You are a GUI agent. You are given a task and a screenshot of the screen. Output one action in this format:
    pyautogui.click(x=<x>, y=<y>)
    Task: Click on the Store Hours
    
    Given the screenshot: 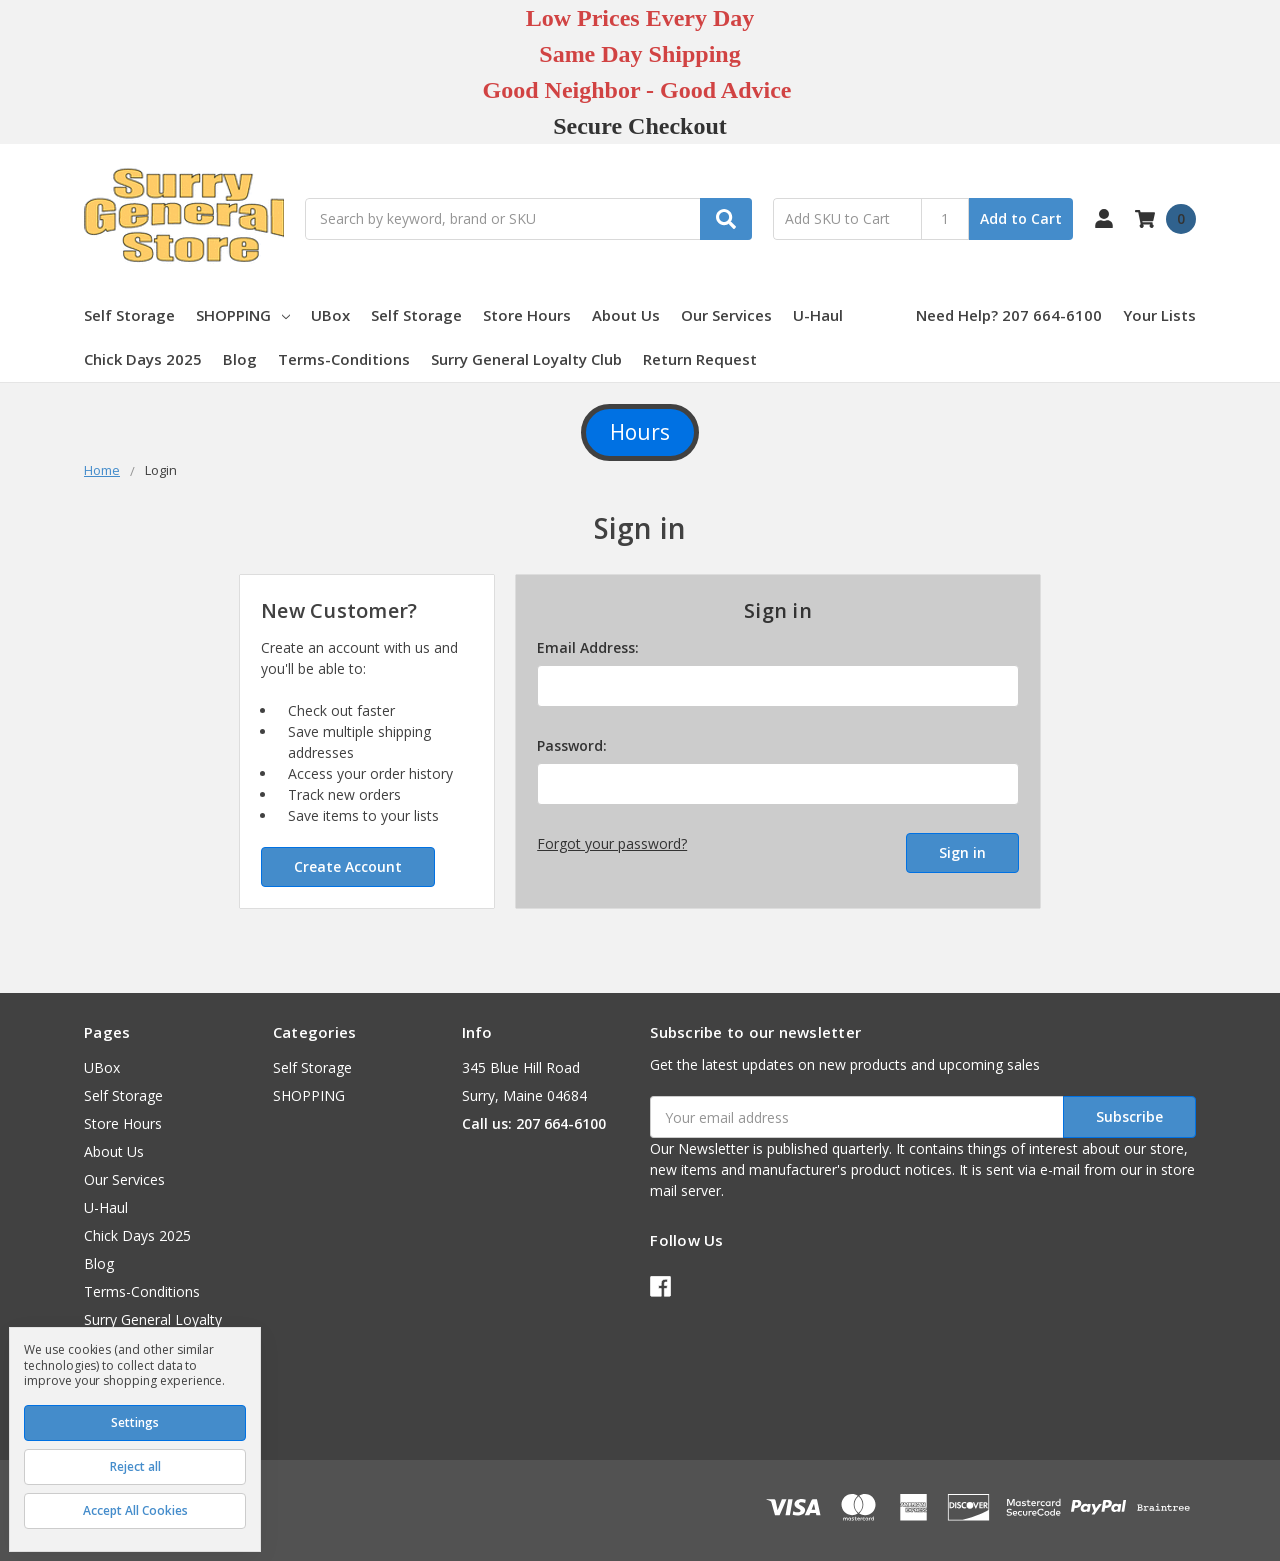 What is the action you would take?
    pyautogui.click(x=527, y=315)
    